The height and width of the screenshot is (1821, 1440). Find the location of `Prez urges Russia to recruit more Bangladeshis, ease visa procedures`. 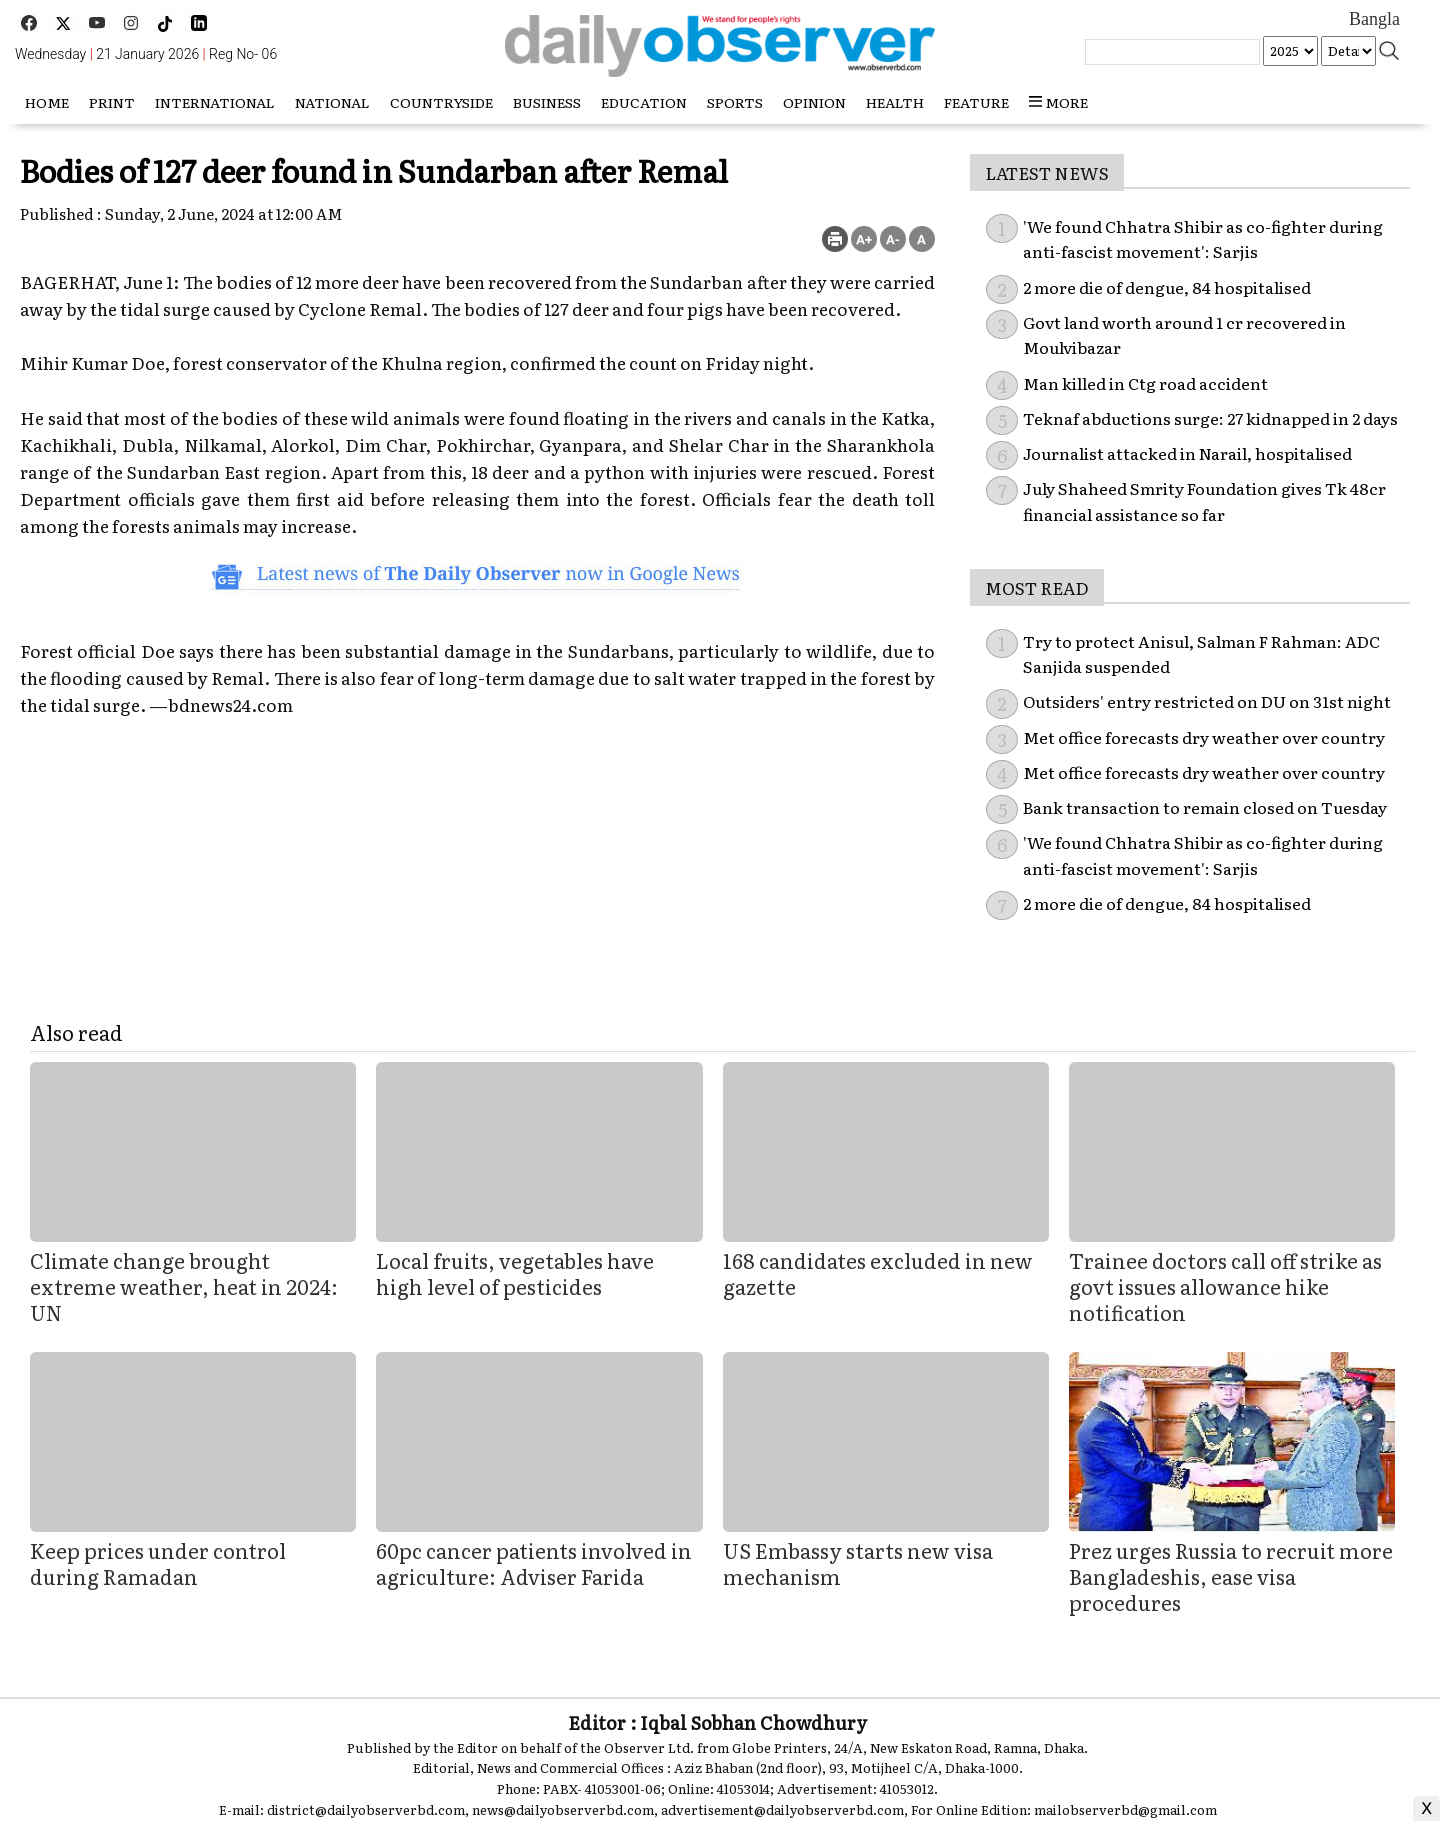

Prez urges Russia to recruit more Bangladeshis, ease visa procedures is located at coordinates (1231, 1576).